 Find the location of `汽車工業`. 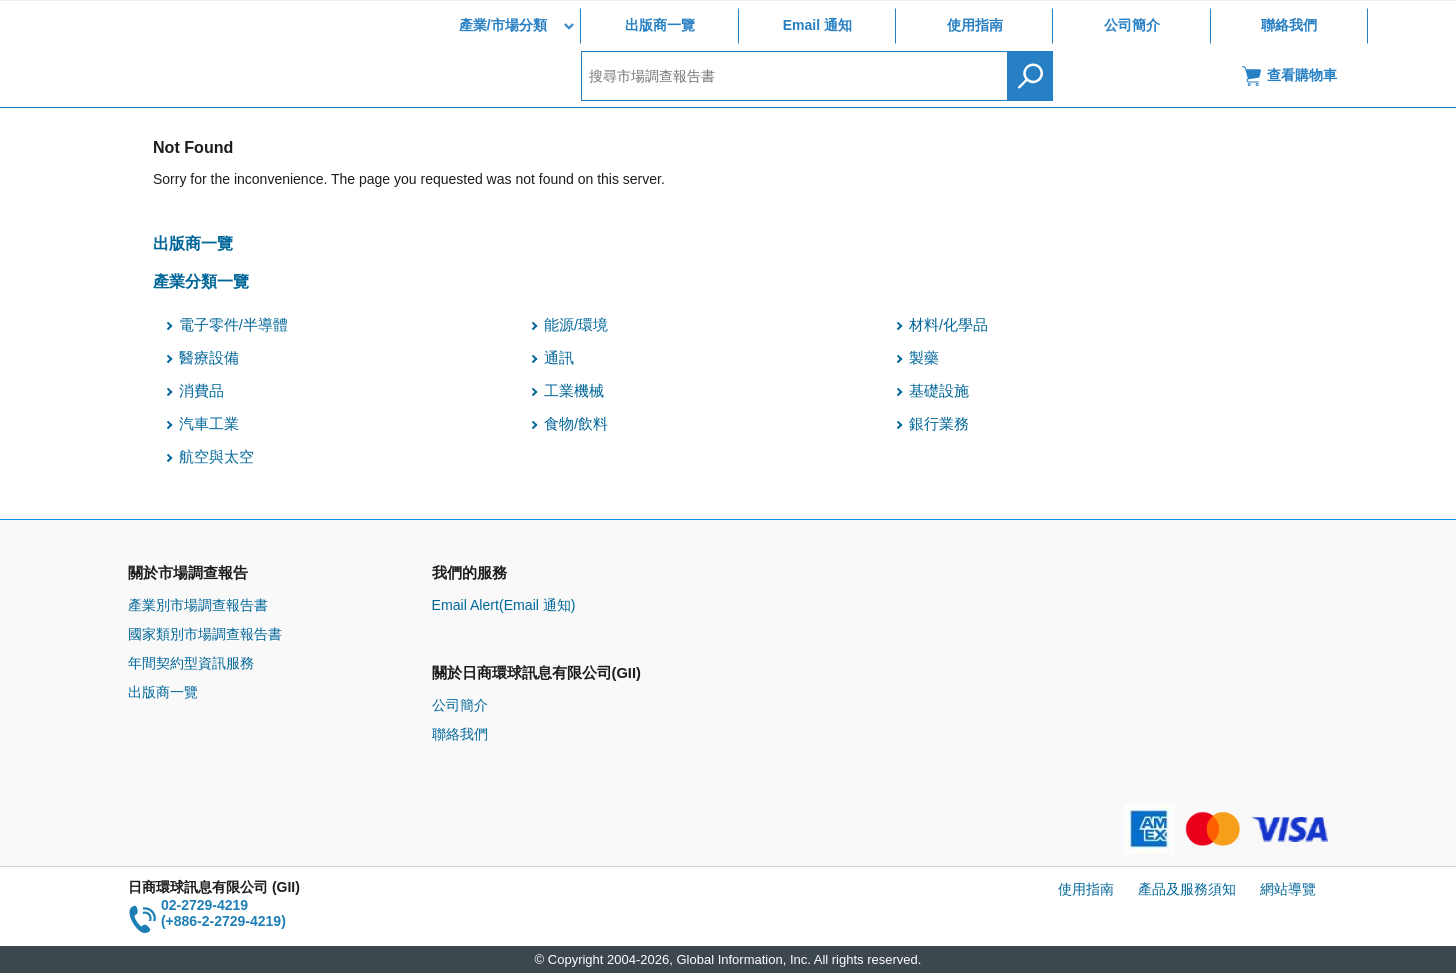

汽車工業 is located at coordinates (209, 424).